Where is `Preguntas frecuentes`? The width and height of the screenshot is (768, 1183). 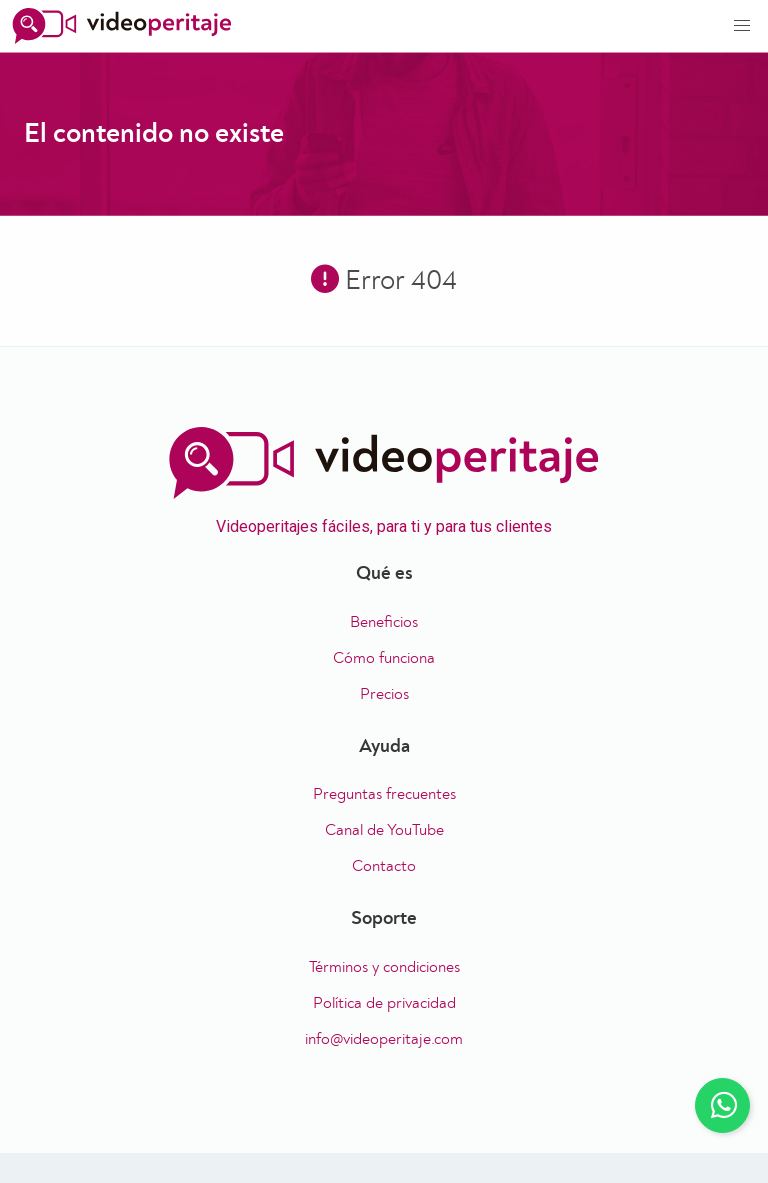
Preguntas frecuentes is located at coordinates (384, 794).